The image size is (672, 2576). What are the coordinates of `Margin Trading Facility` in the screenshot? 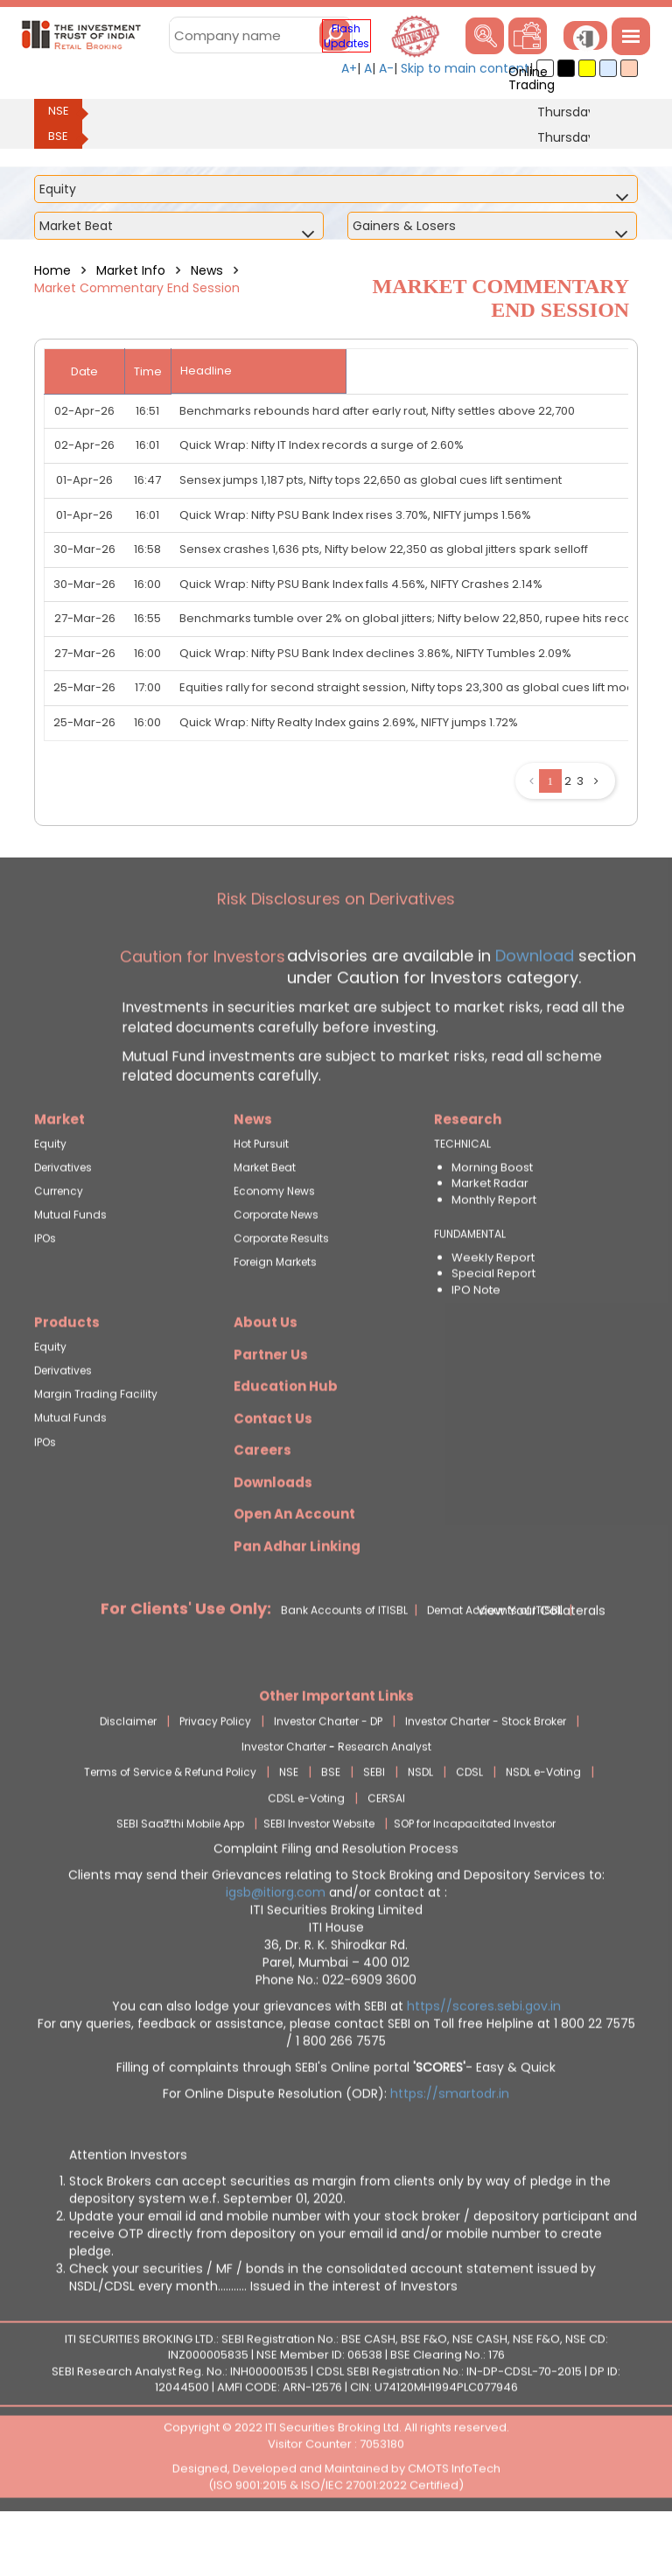 It's located at (96, 1445).